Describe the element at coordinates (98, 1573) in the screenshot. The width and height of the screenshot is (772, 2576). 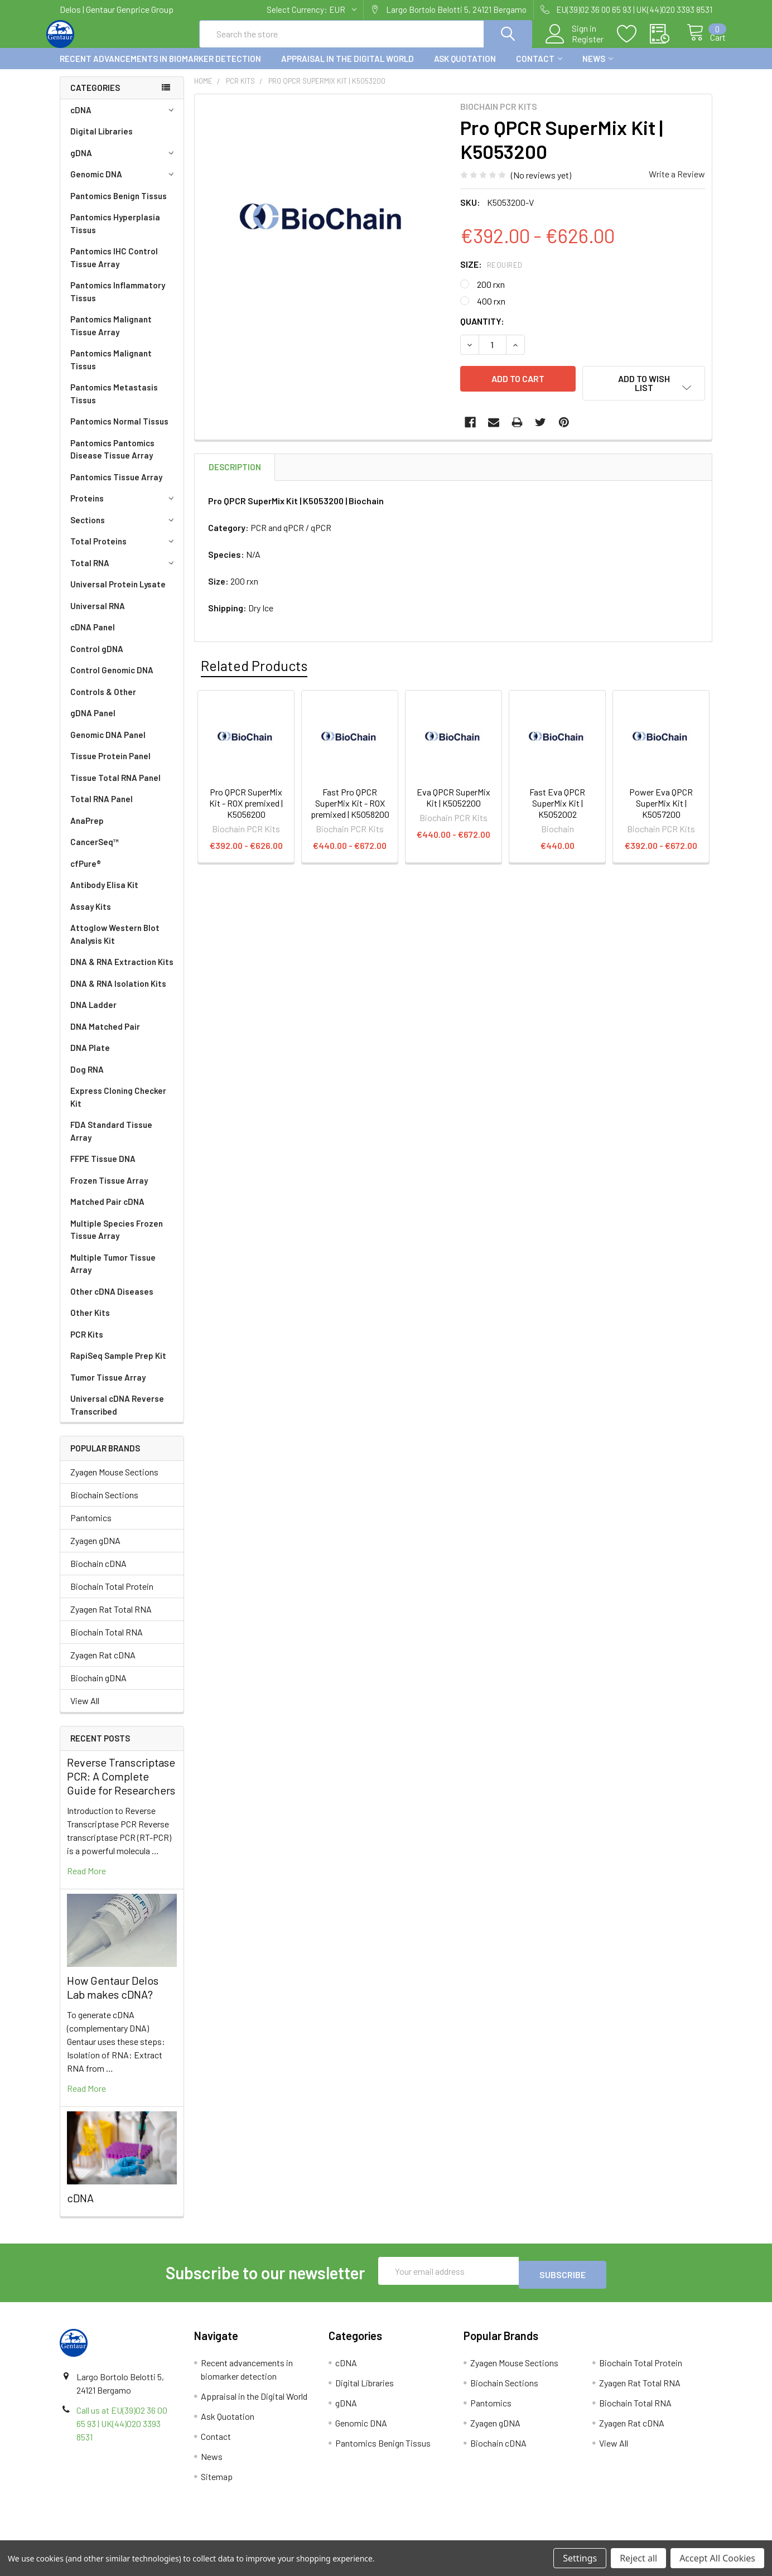
I see `Biochain cDNA` at that location.